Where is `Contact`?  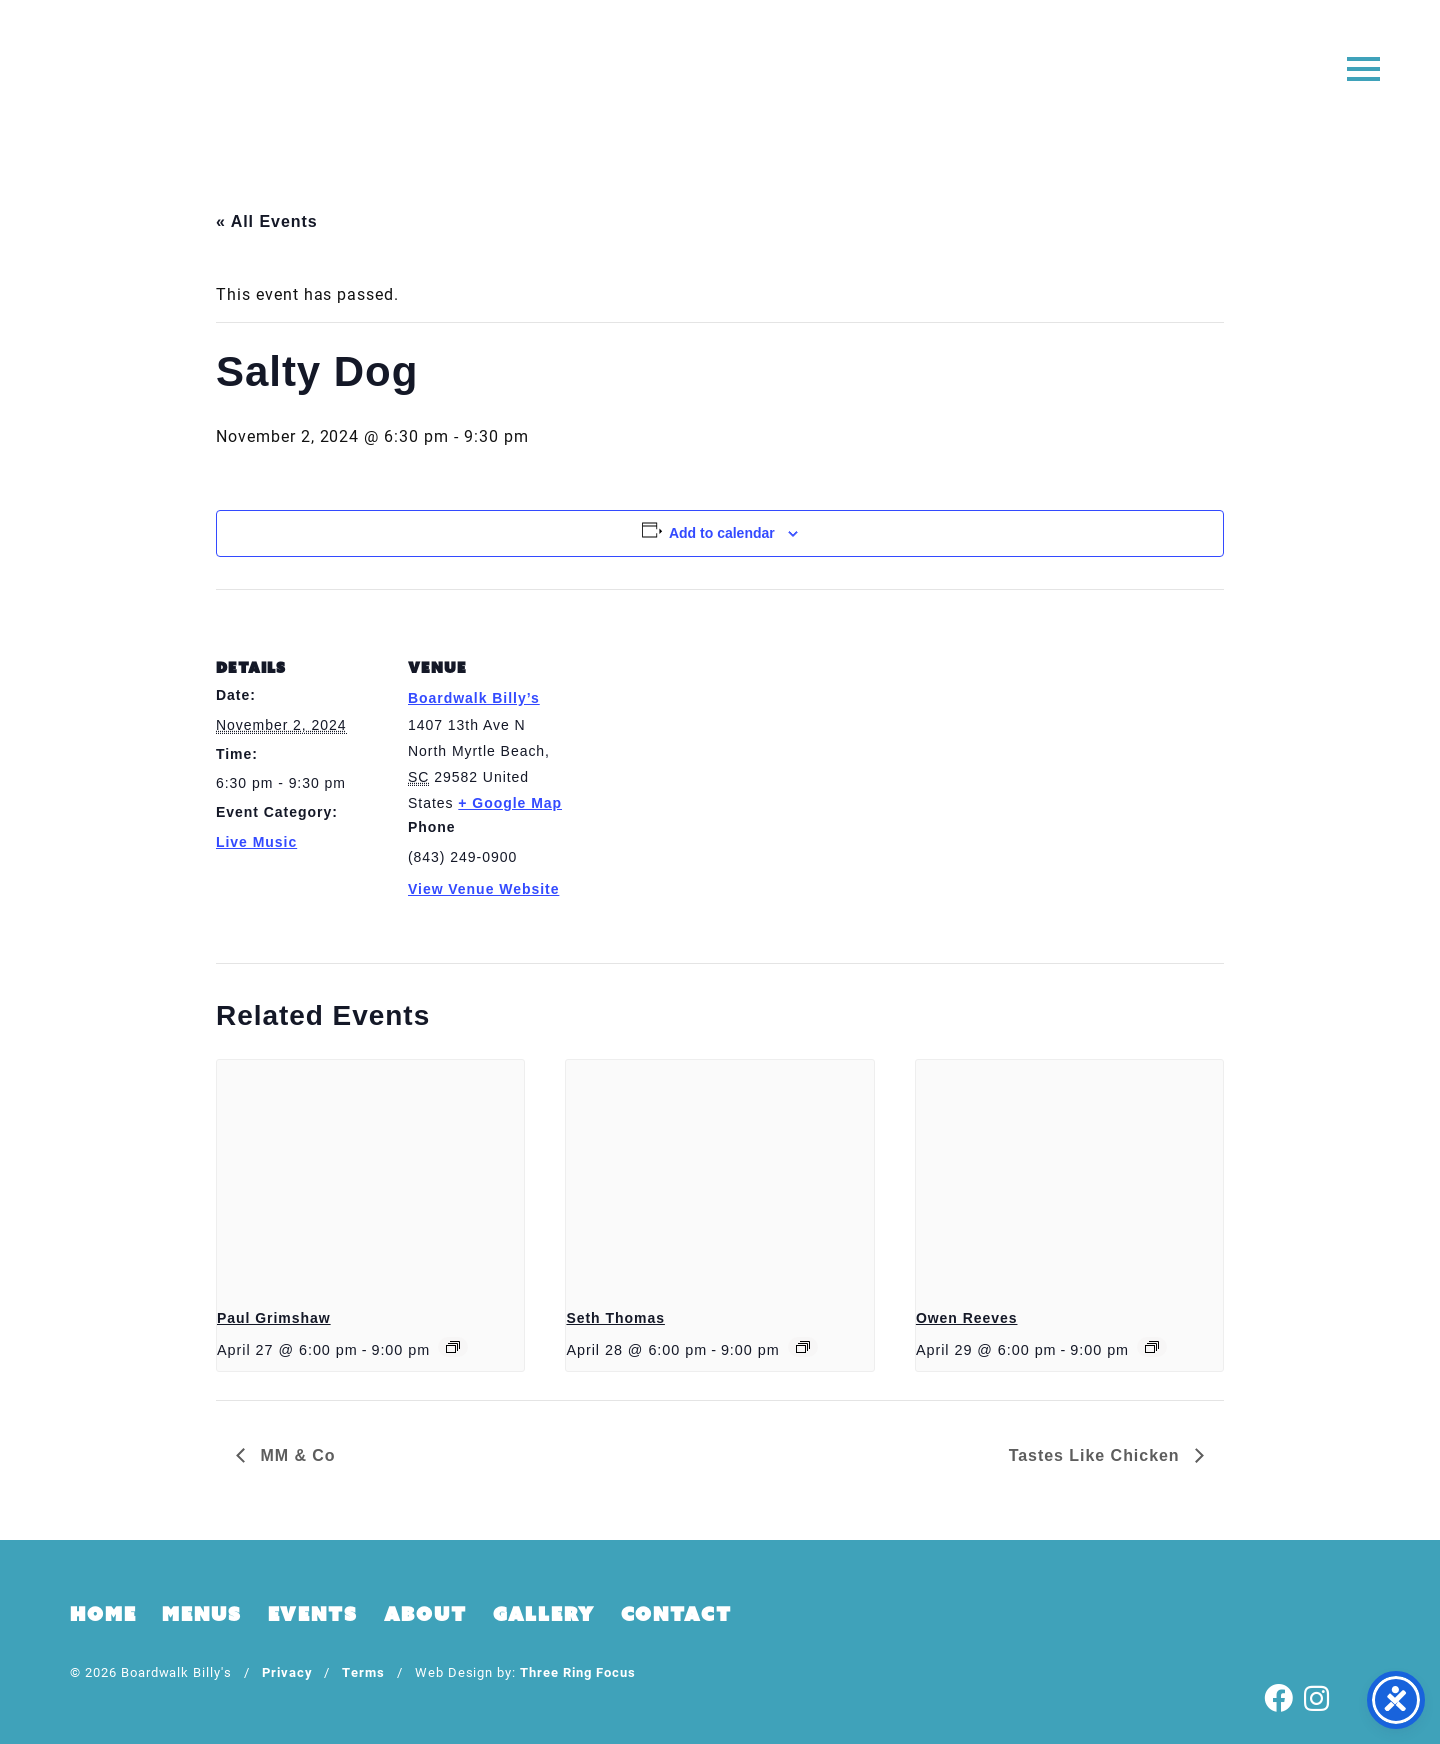 Contact is located at coordinates (676, 1614).